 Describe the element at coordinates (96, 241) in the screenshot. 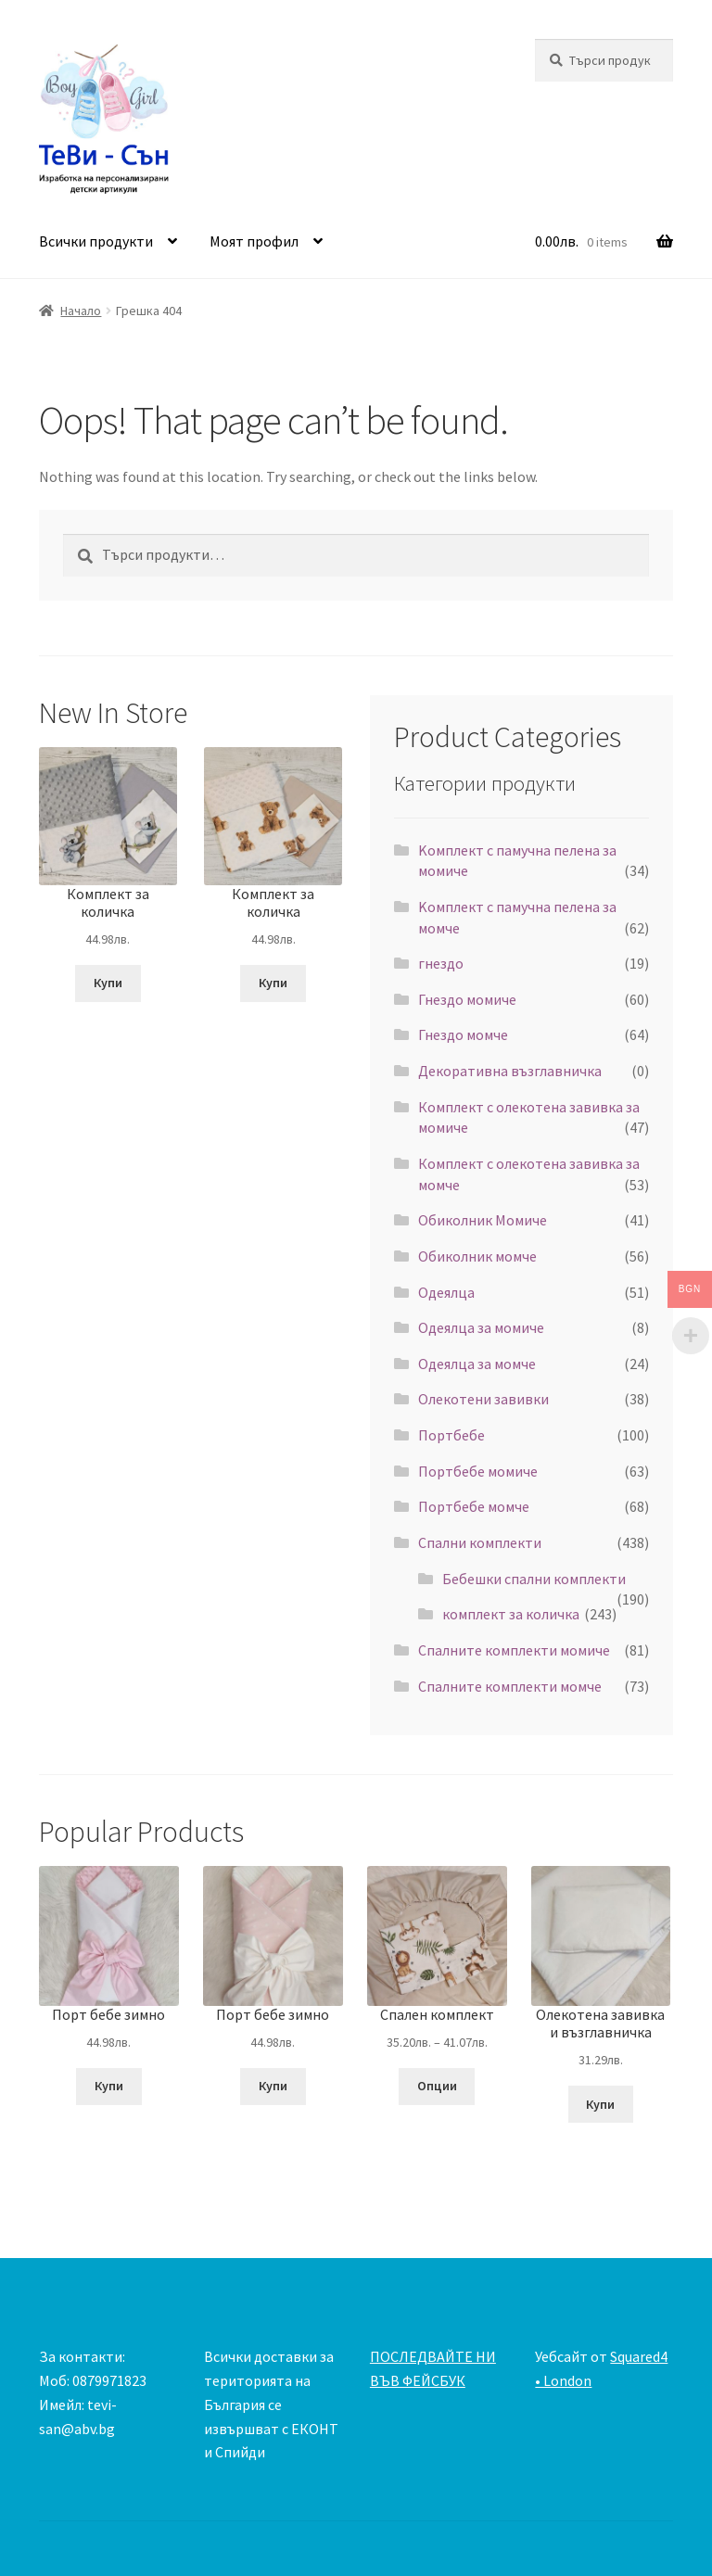

I see `Всички продукти` at that location.